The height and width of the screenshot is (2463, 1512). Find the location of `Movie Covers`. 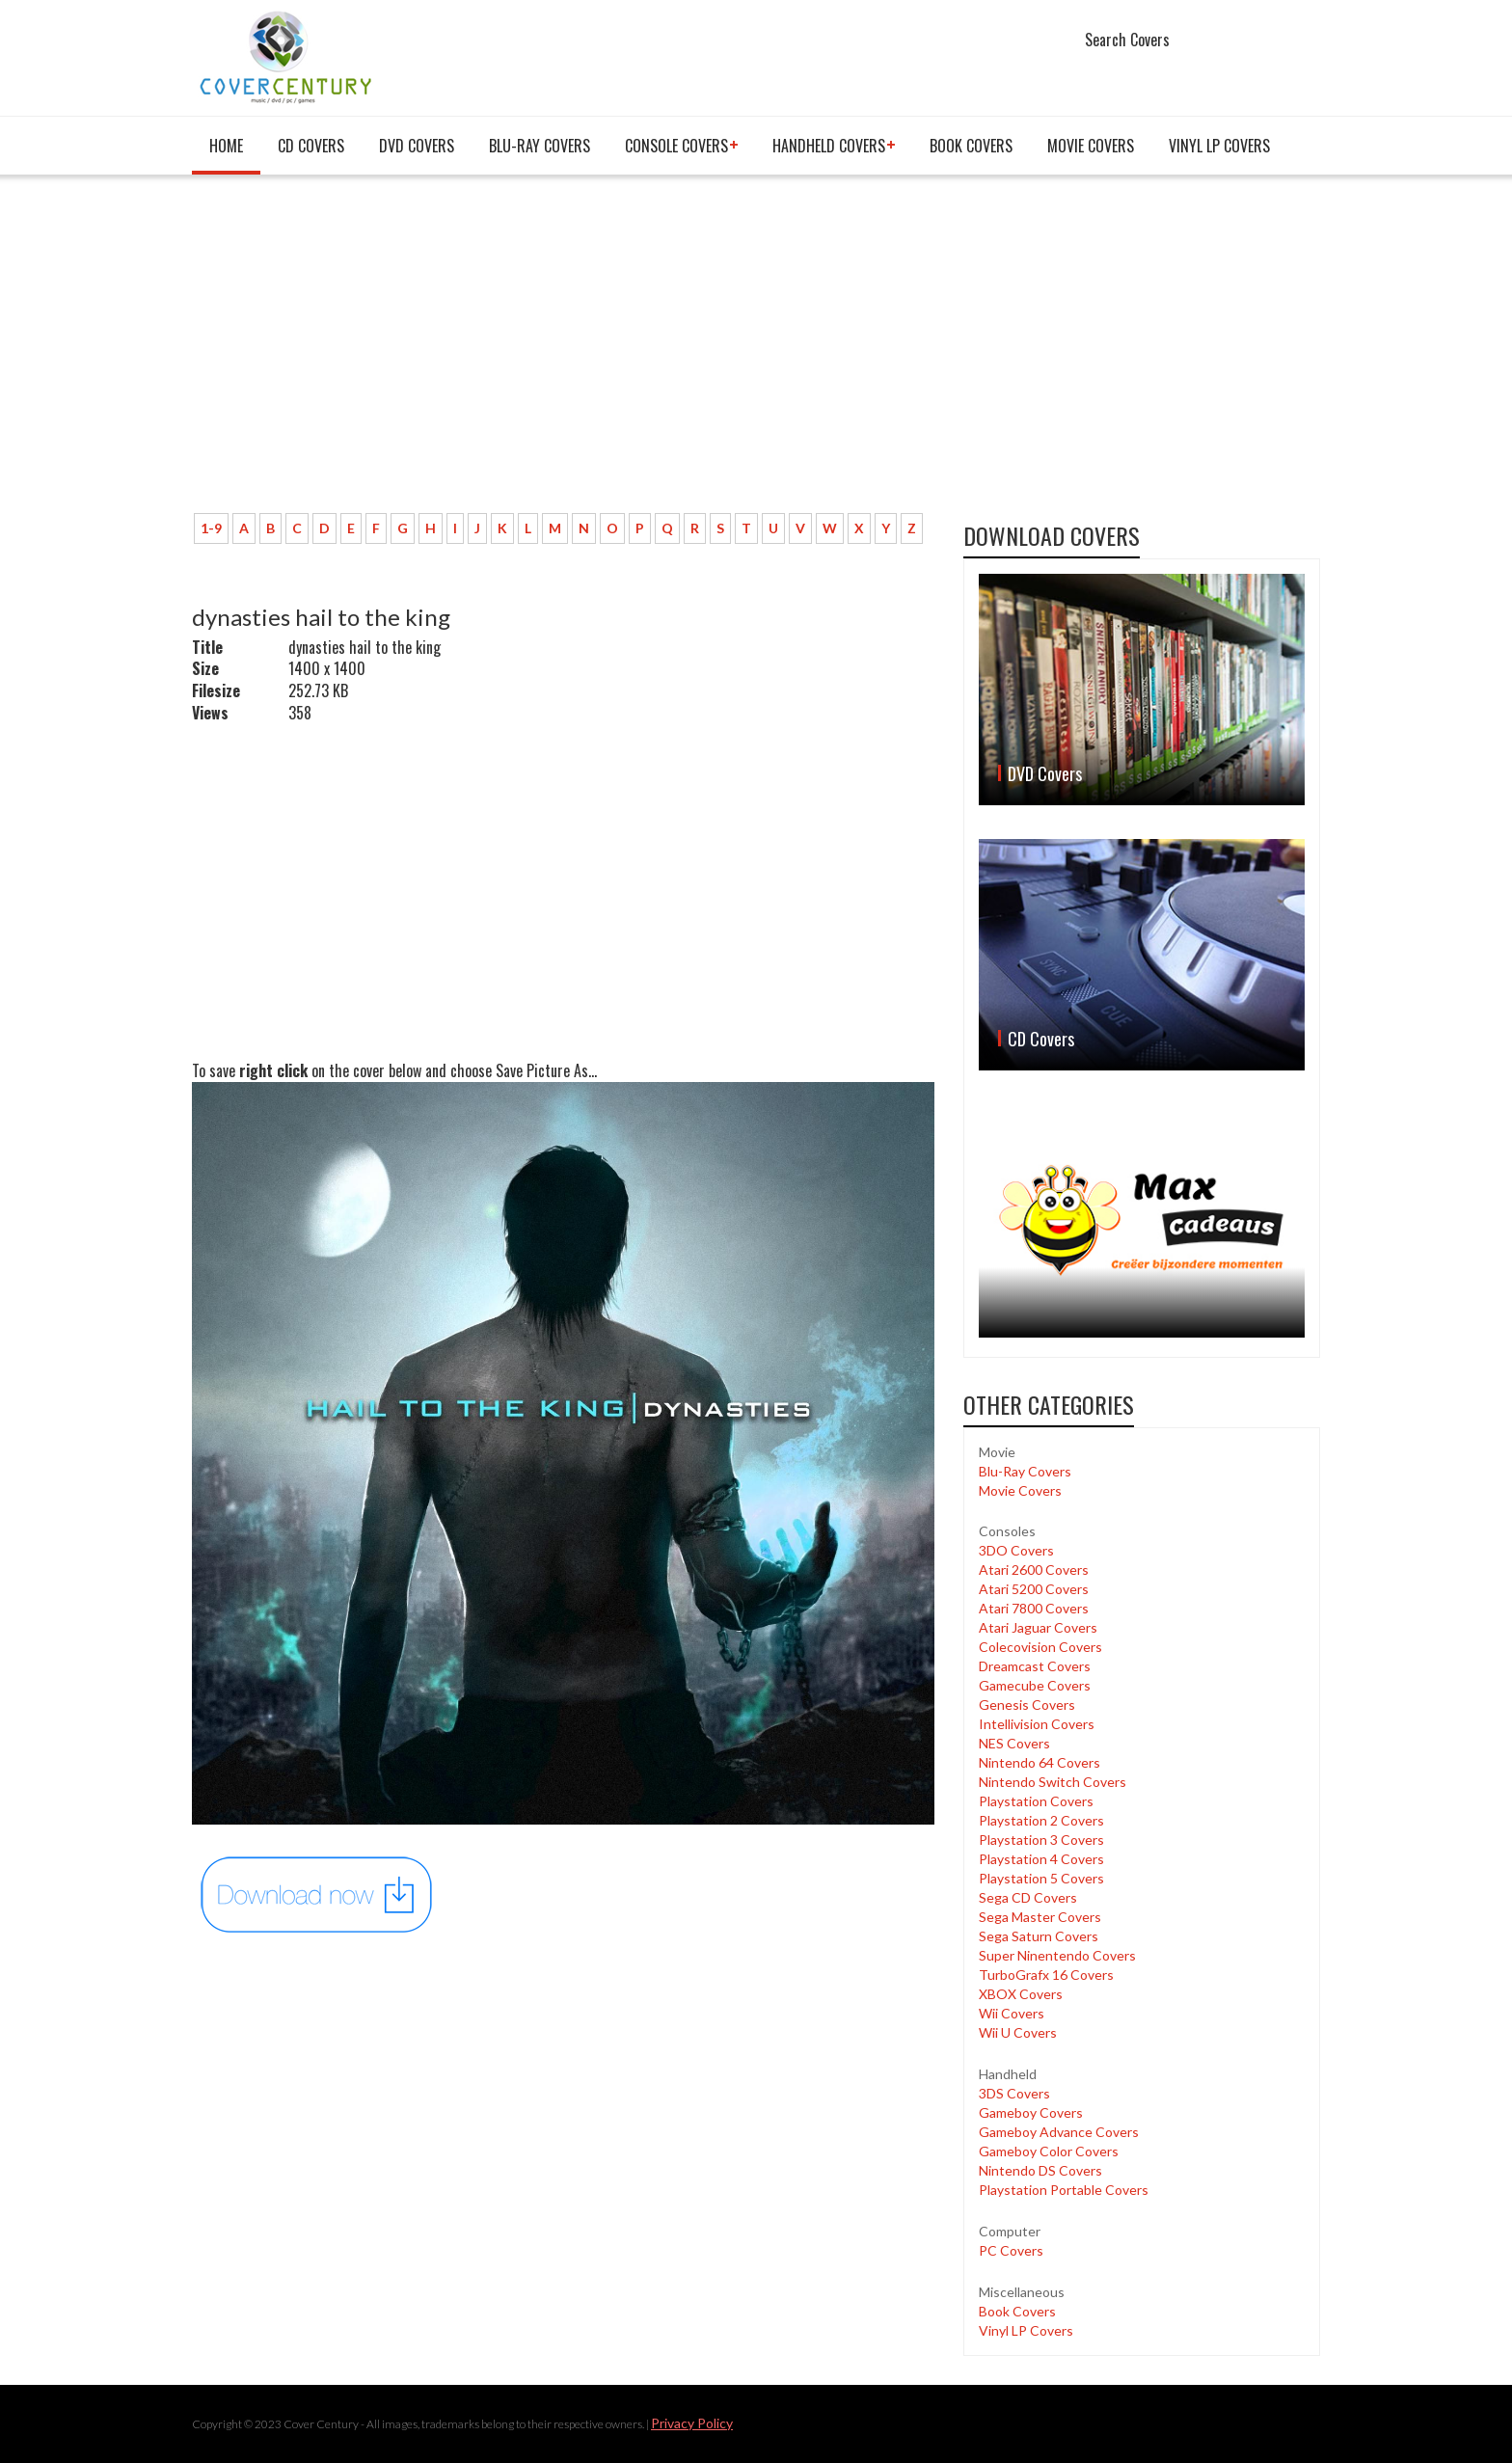

Movie Covers is located at coordinates (1090, 145).